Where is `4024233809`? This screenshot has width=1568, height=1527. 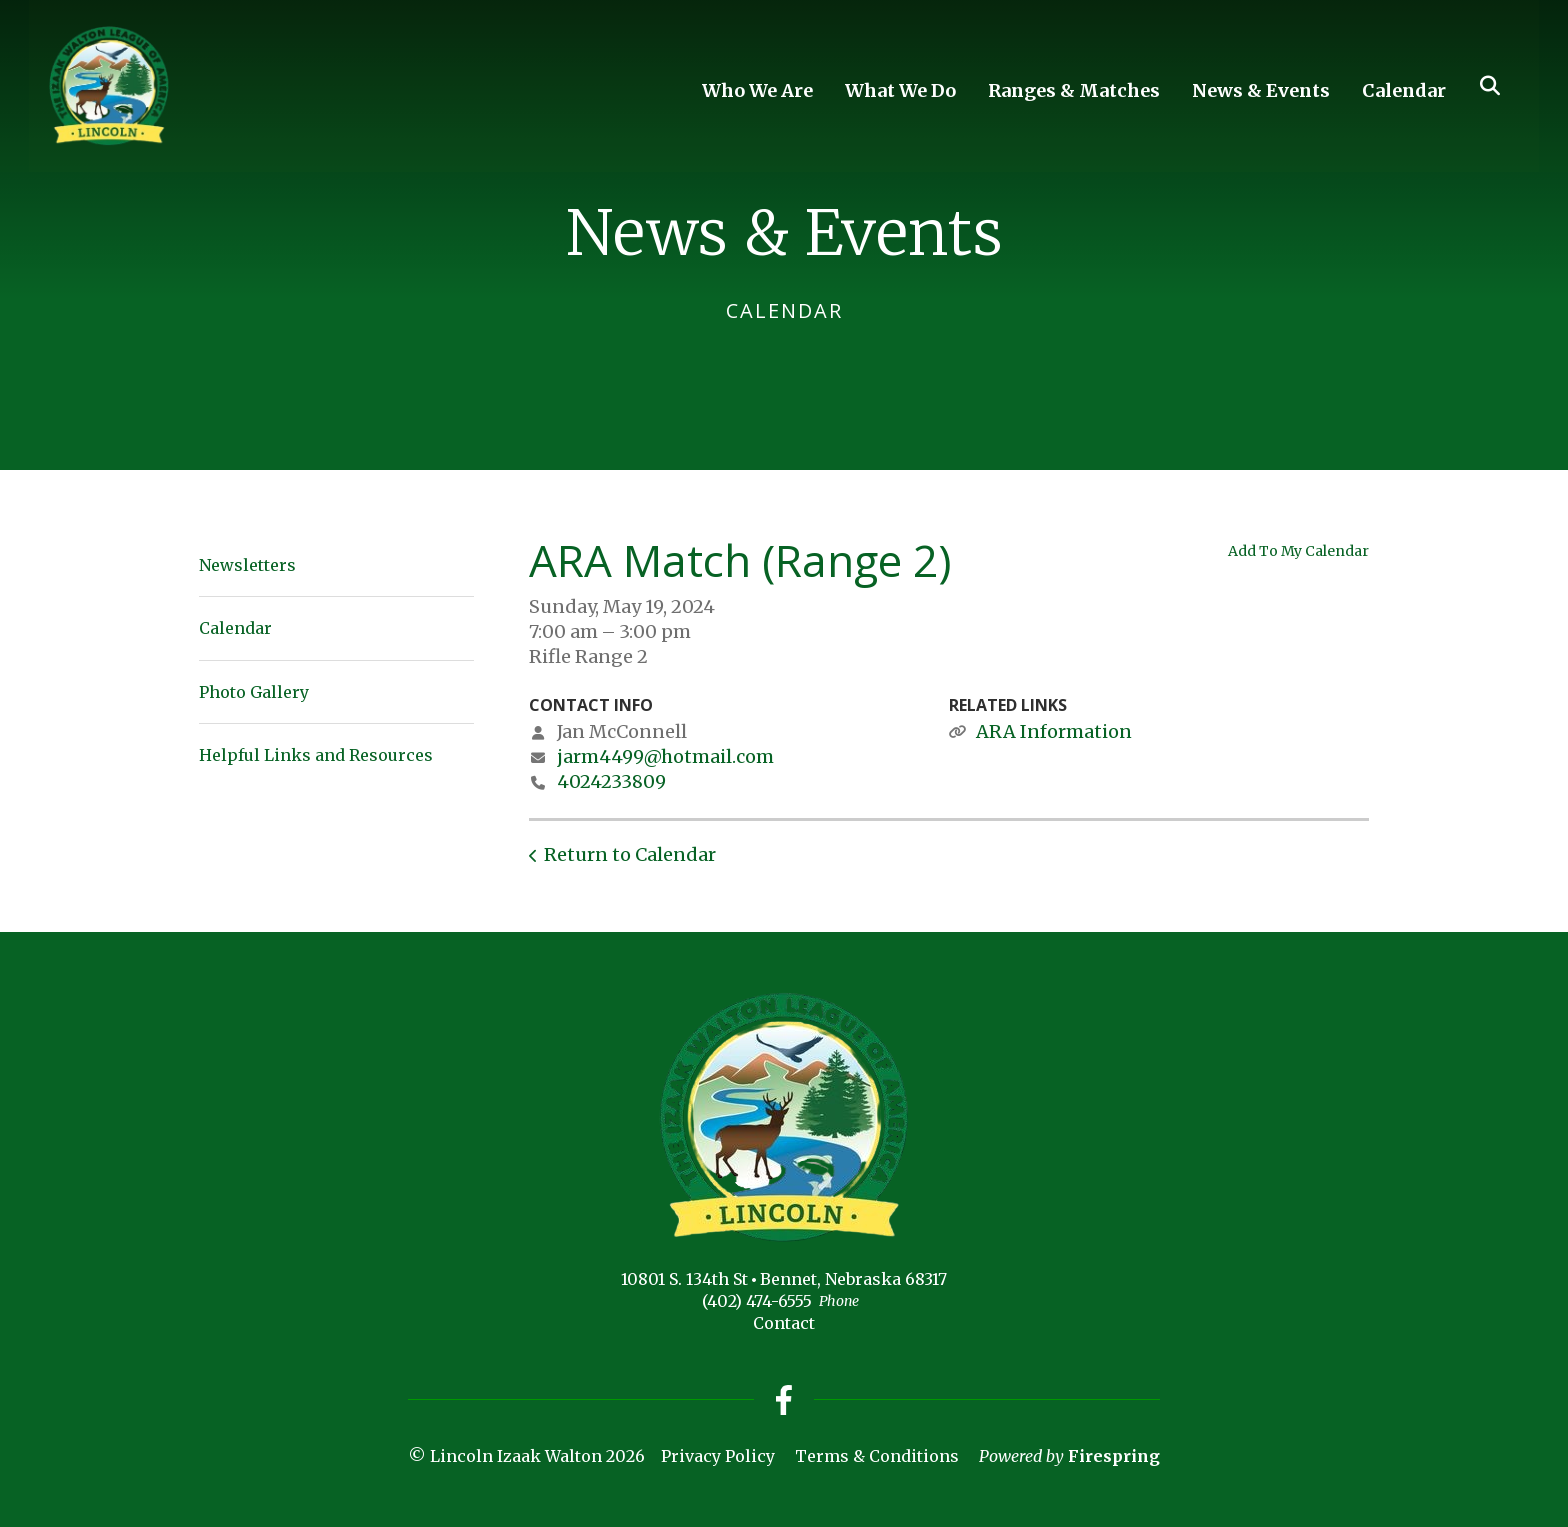 4024233809 is located at coordinates (611, 781).